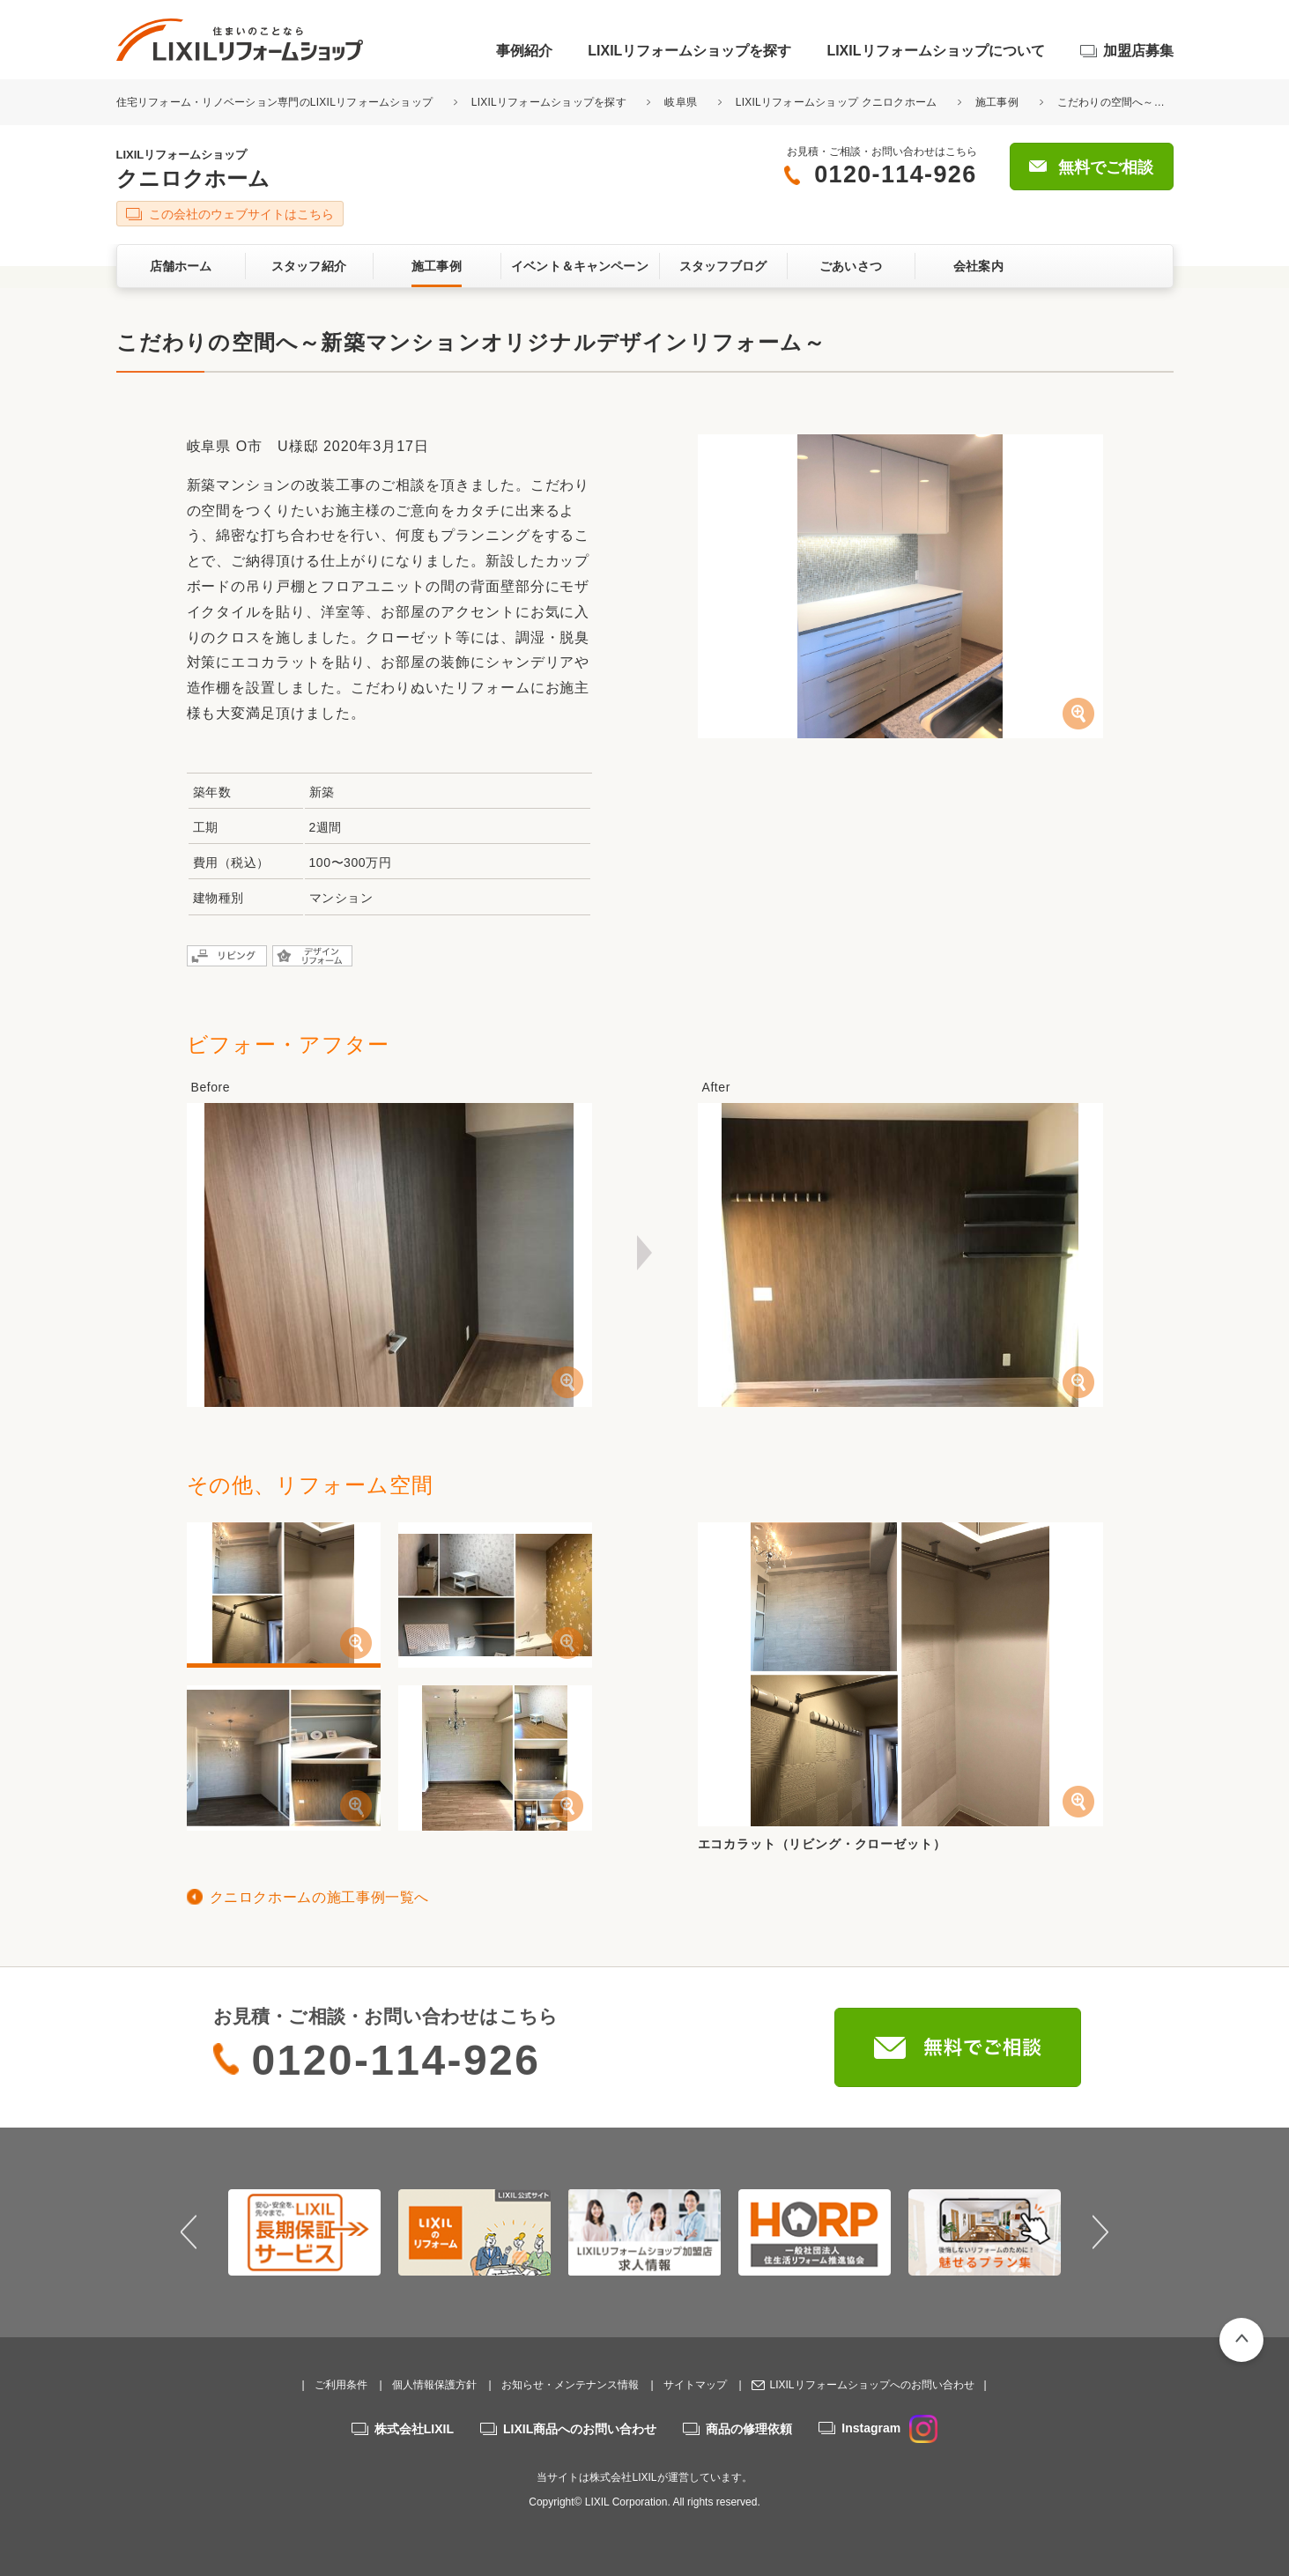 The height and width of the screenshot is (2576, 1289). What do you see at coordinates (695, 2385) in the screenshot?
I see `サイトマップ` at bounding box center [695, 2385].